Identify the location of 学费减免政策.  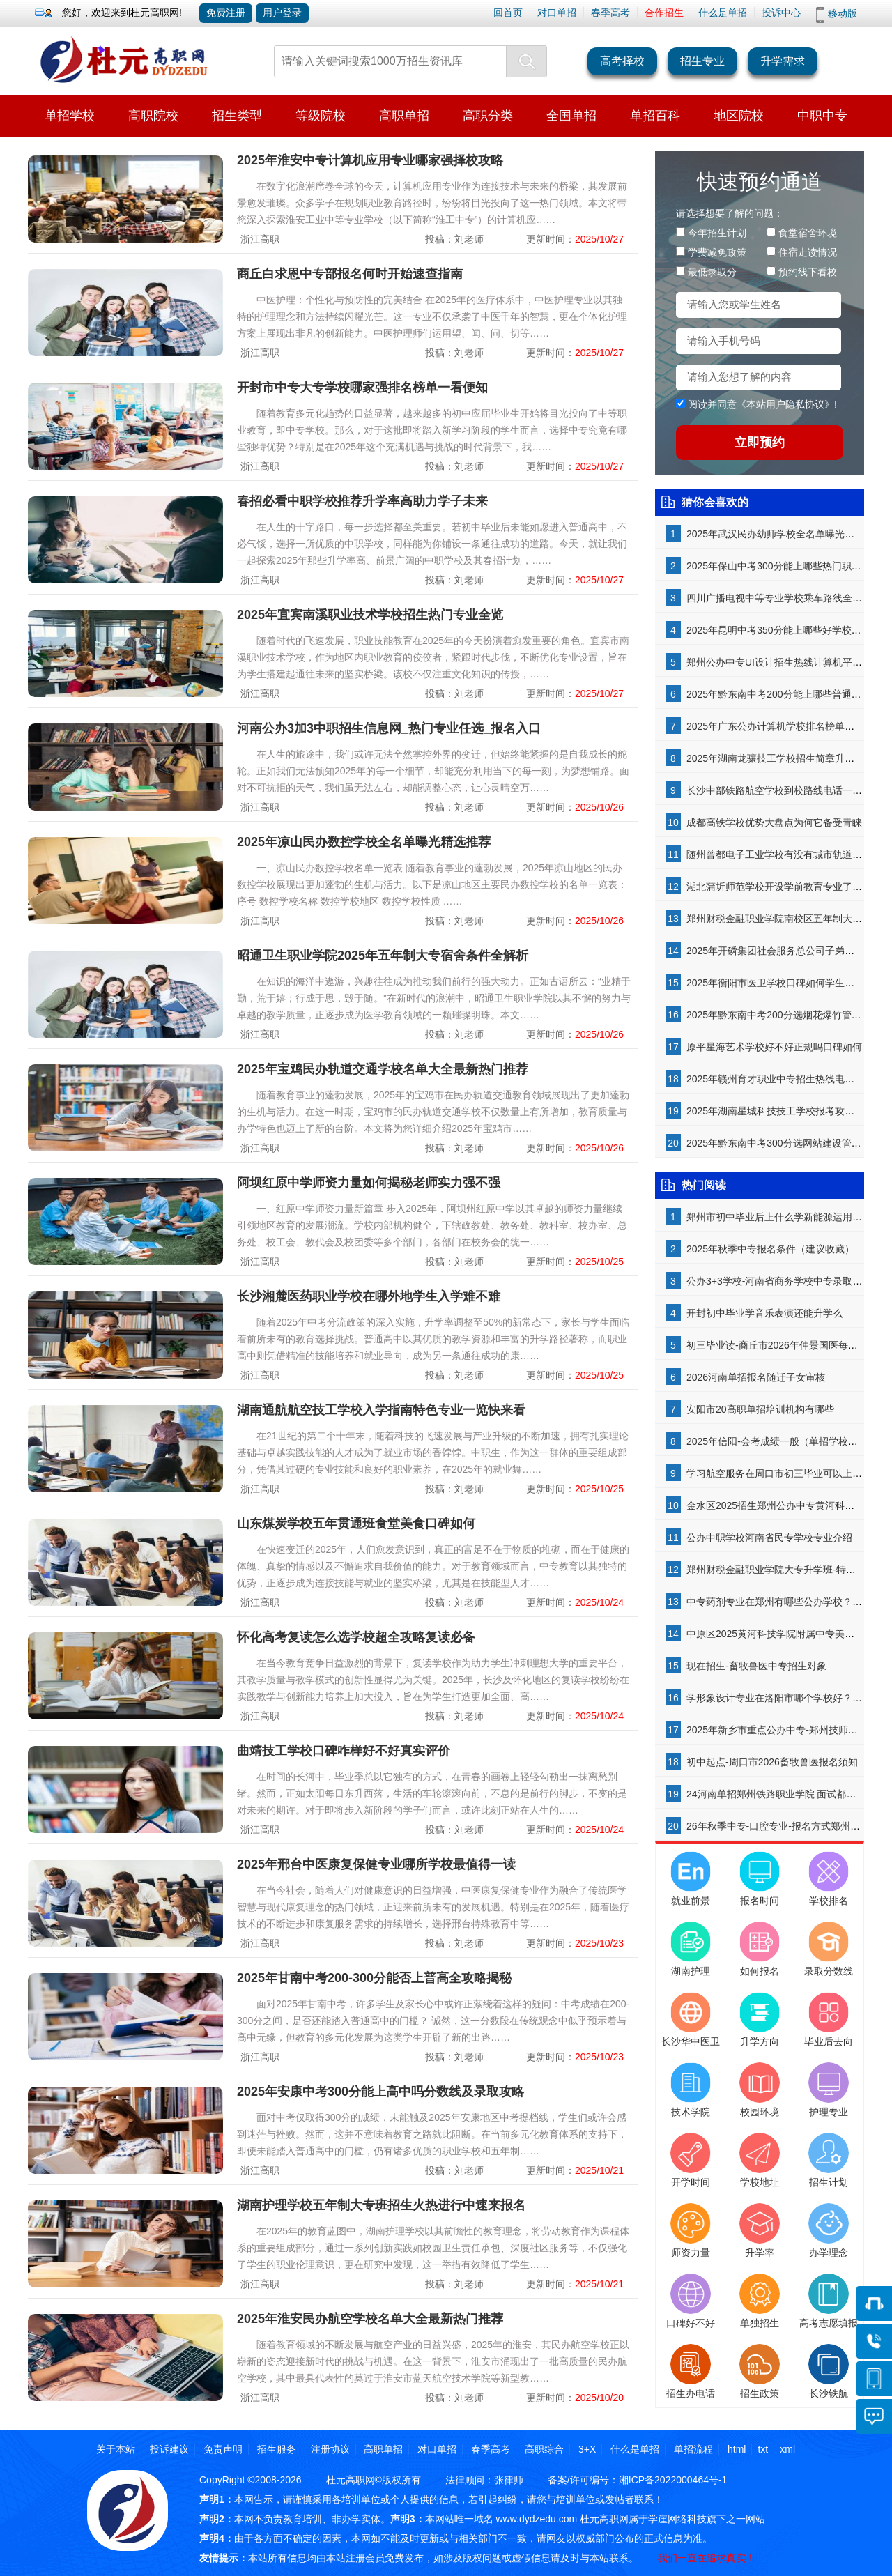
(717, 252).